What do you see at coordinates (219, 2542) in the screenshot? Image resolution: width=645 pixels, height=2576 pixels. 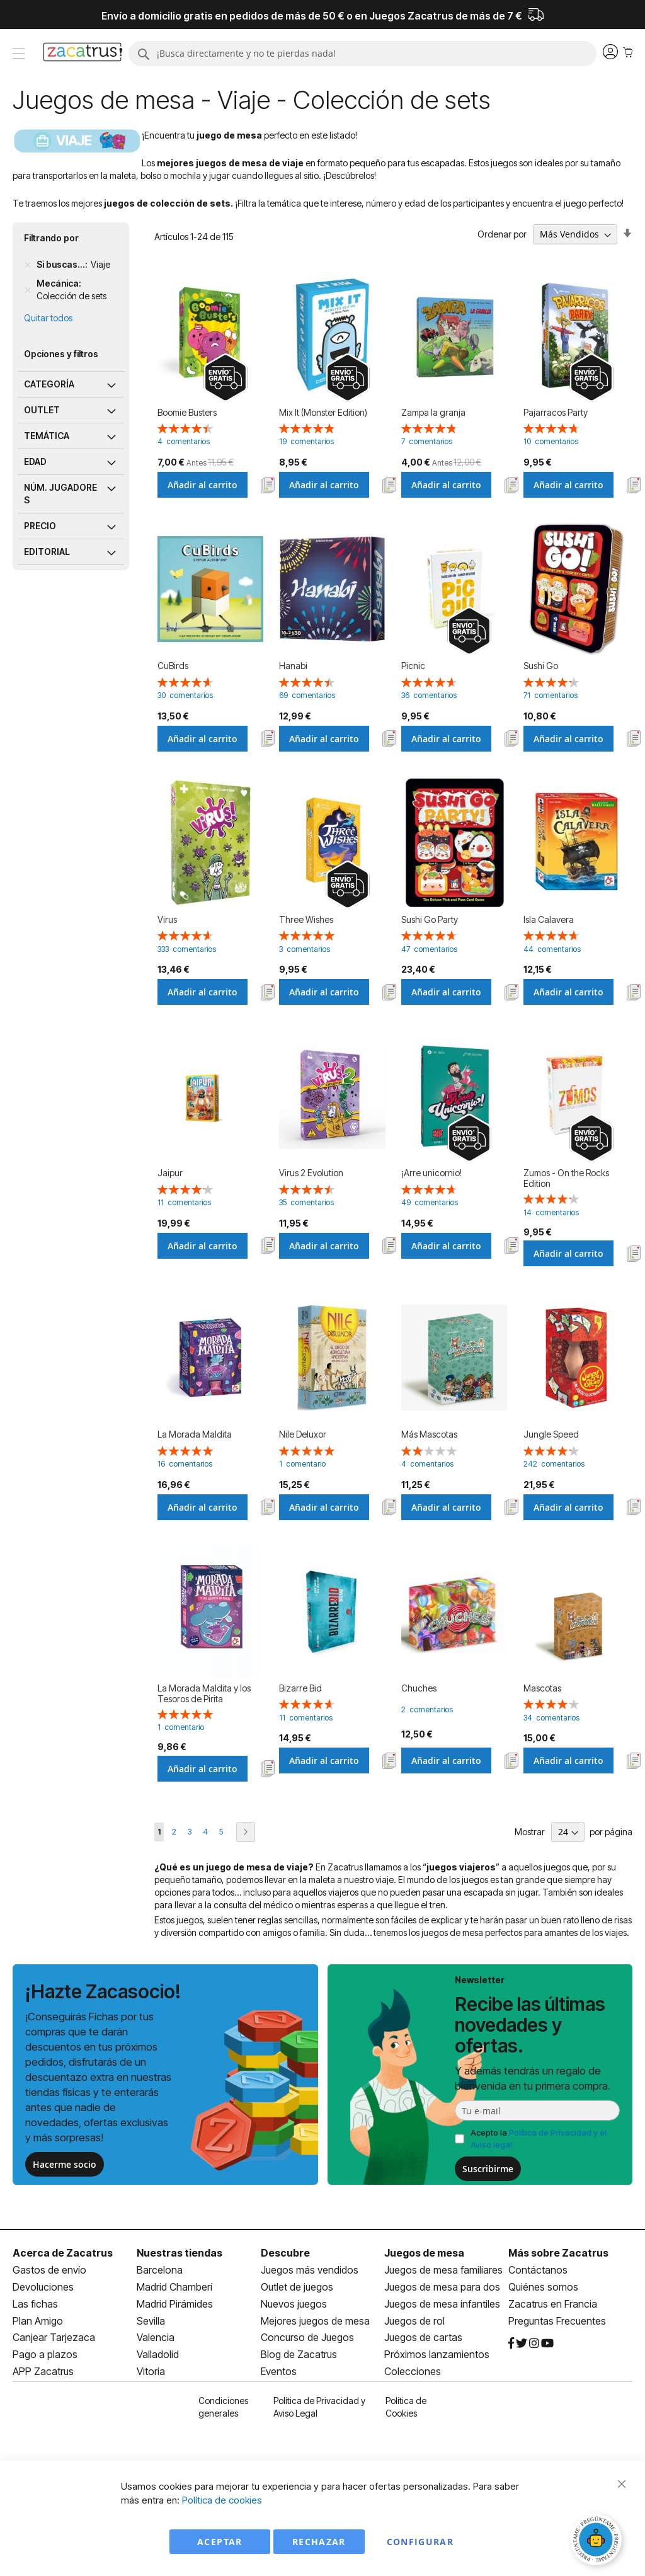 I see `Aceptar` at bounding box center [219, 2542].